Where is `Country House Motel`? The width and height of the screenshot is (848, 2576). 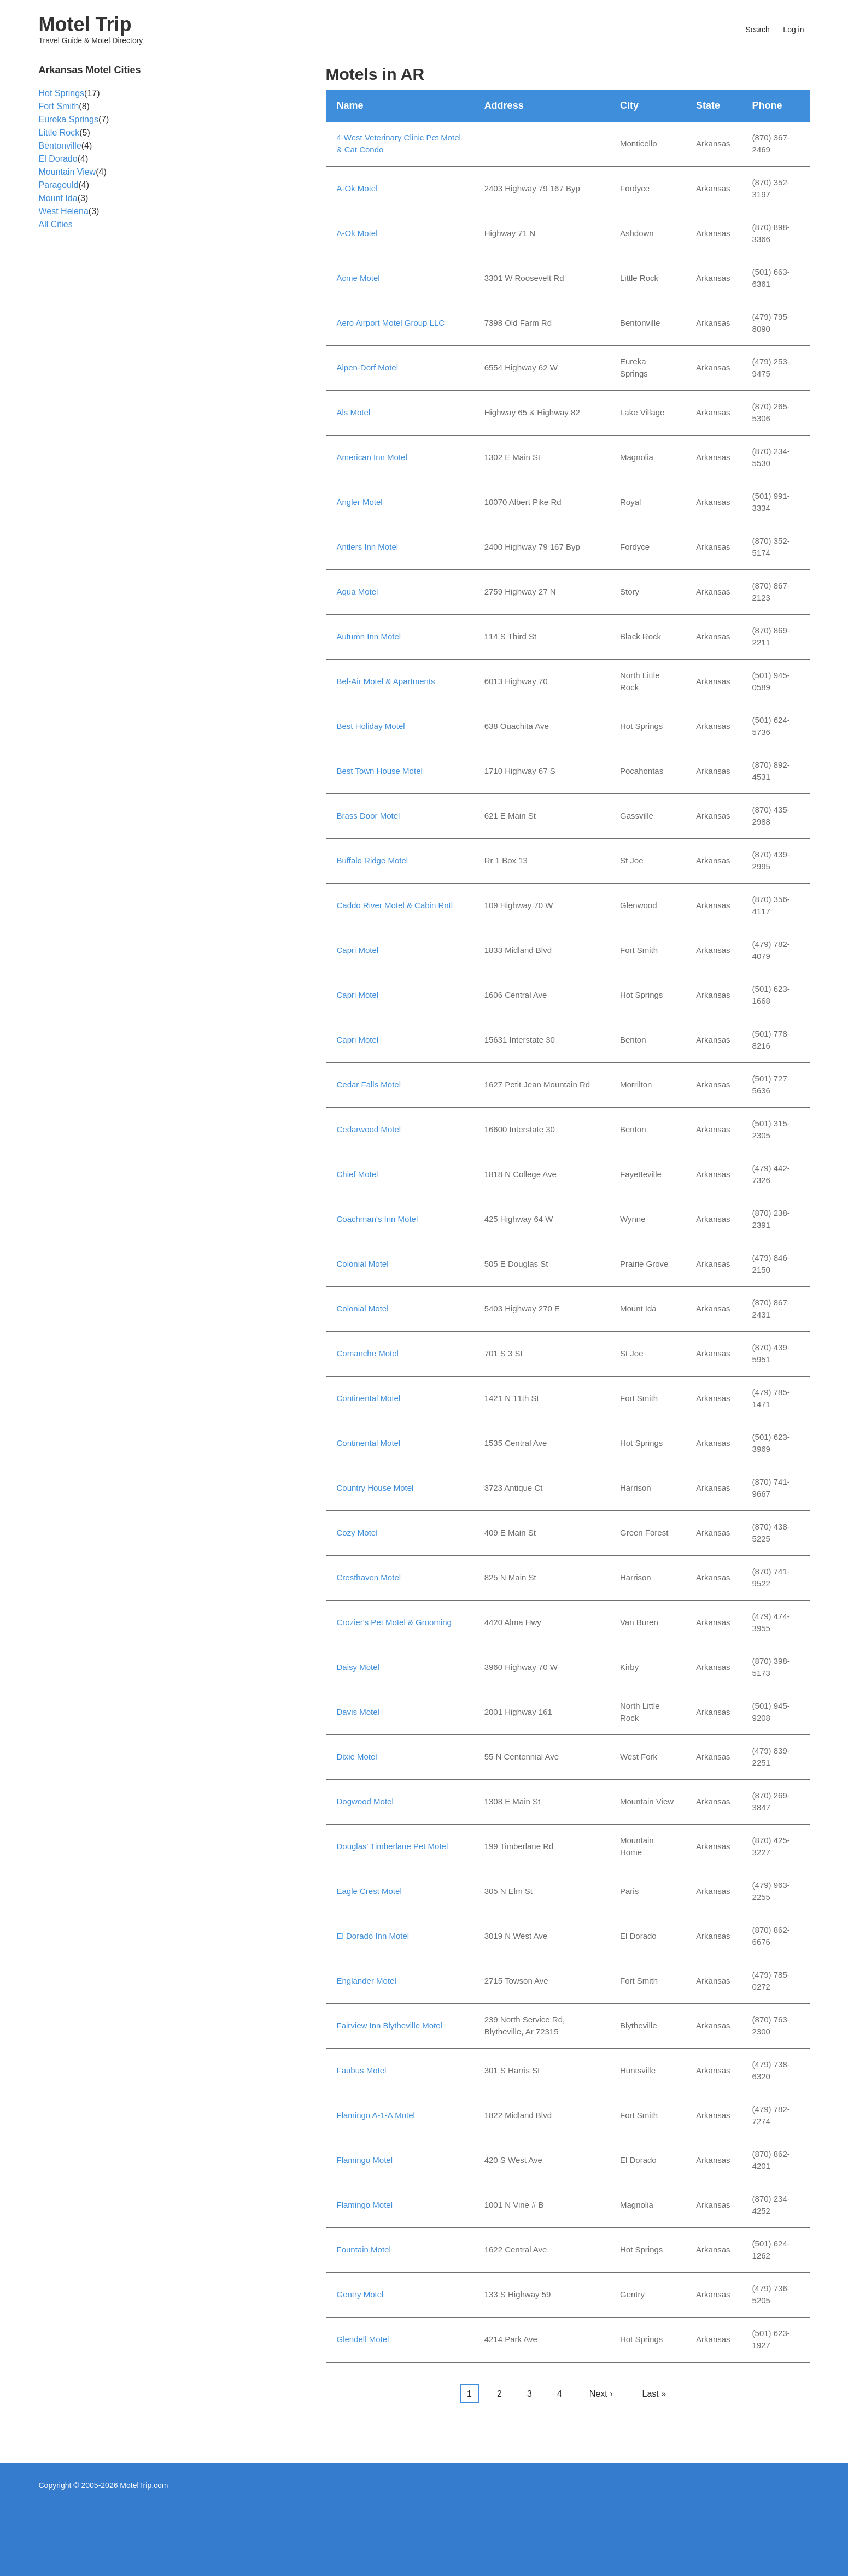 Country House Motel is located at coordinates (375, 1487).